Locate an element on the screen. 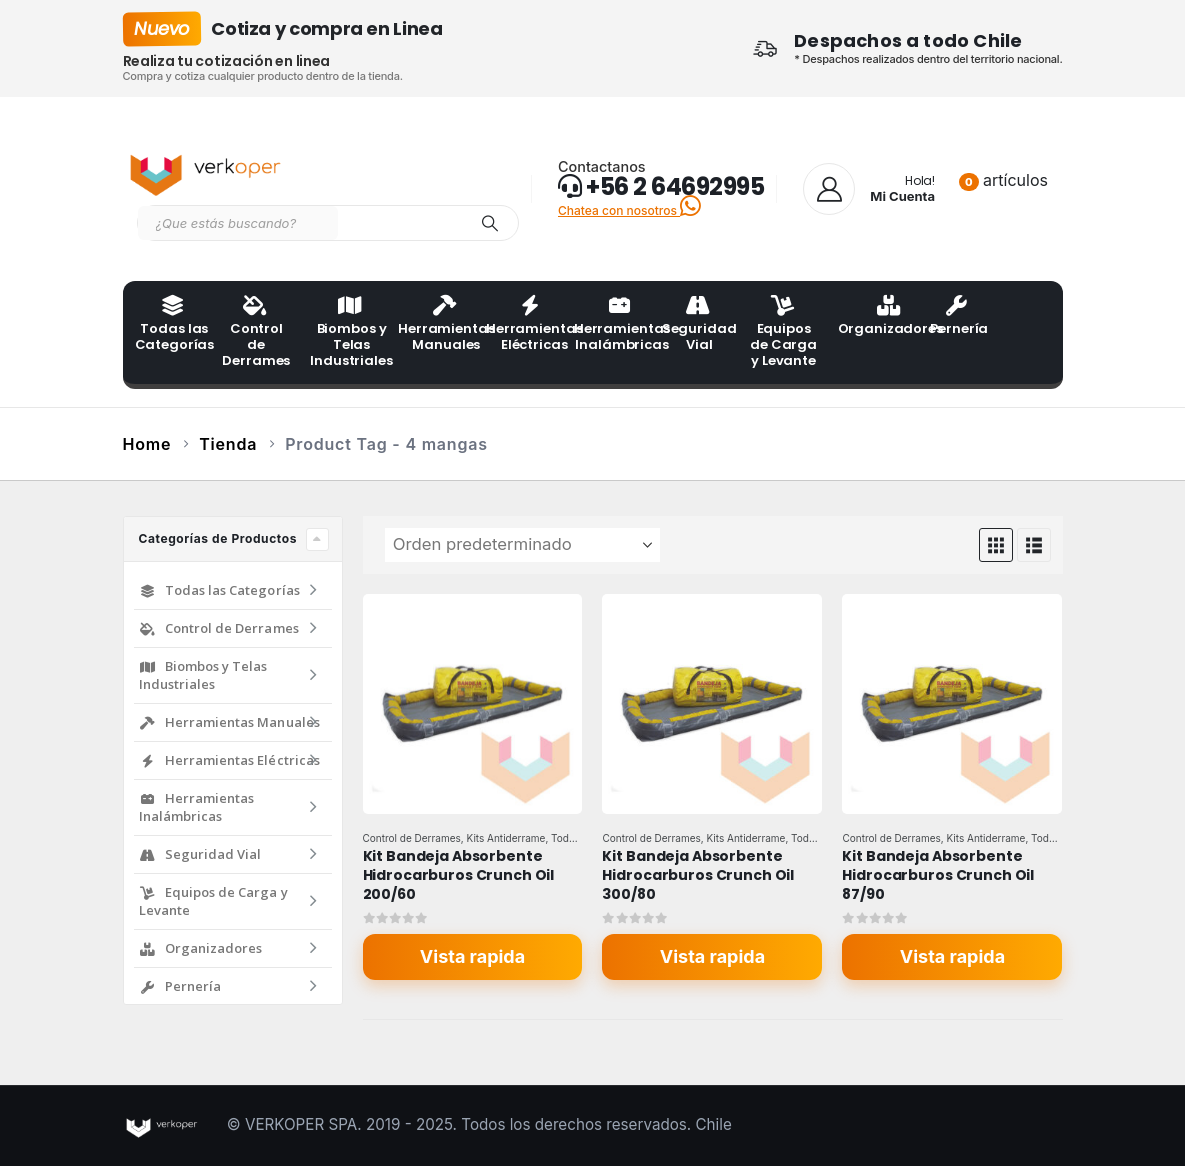 This screenshot has height=1166, width=1185. [Site Logo] is located at coordinates (208, 171).